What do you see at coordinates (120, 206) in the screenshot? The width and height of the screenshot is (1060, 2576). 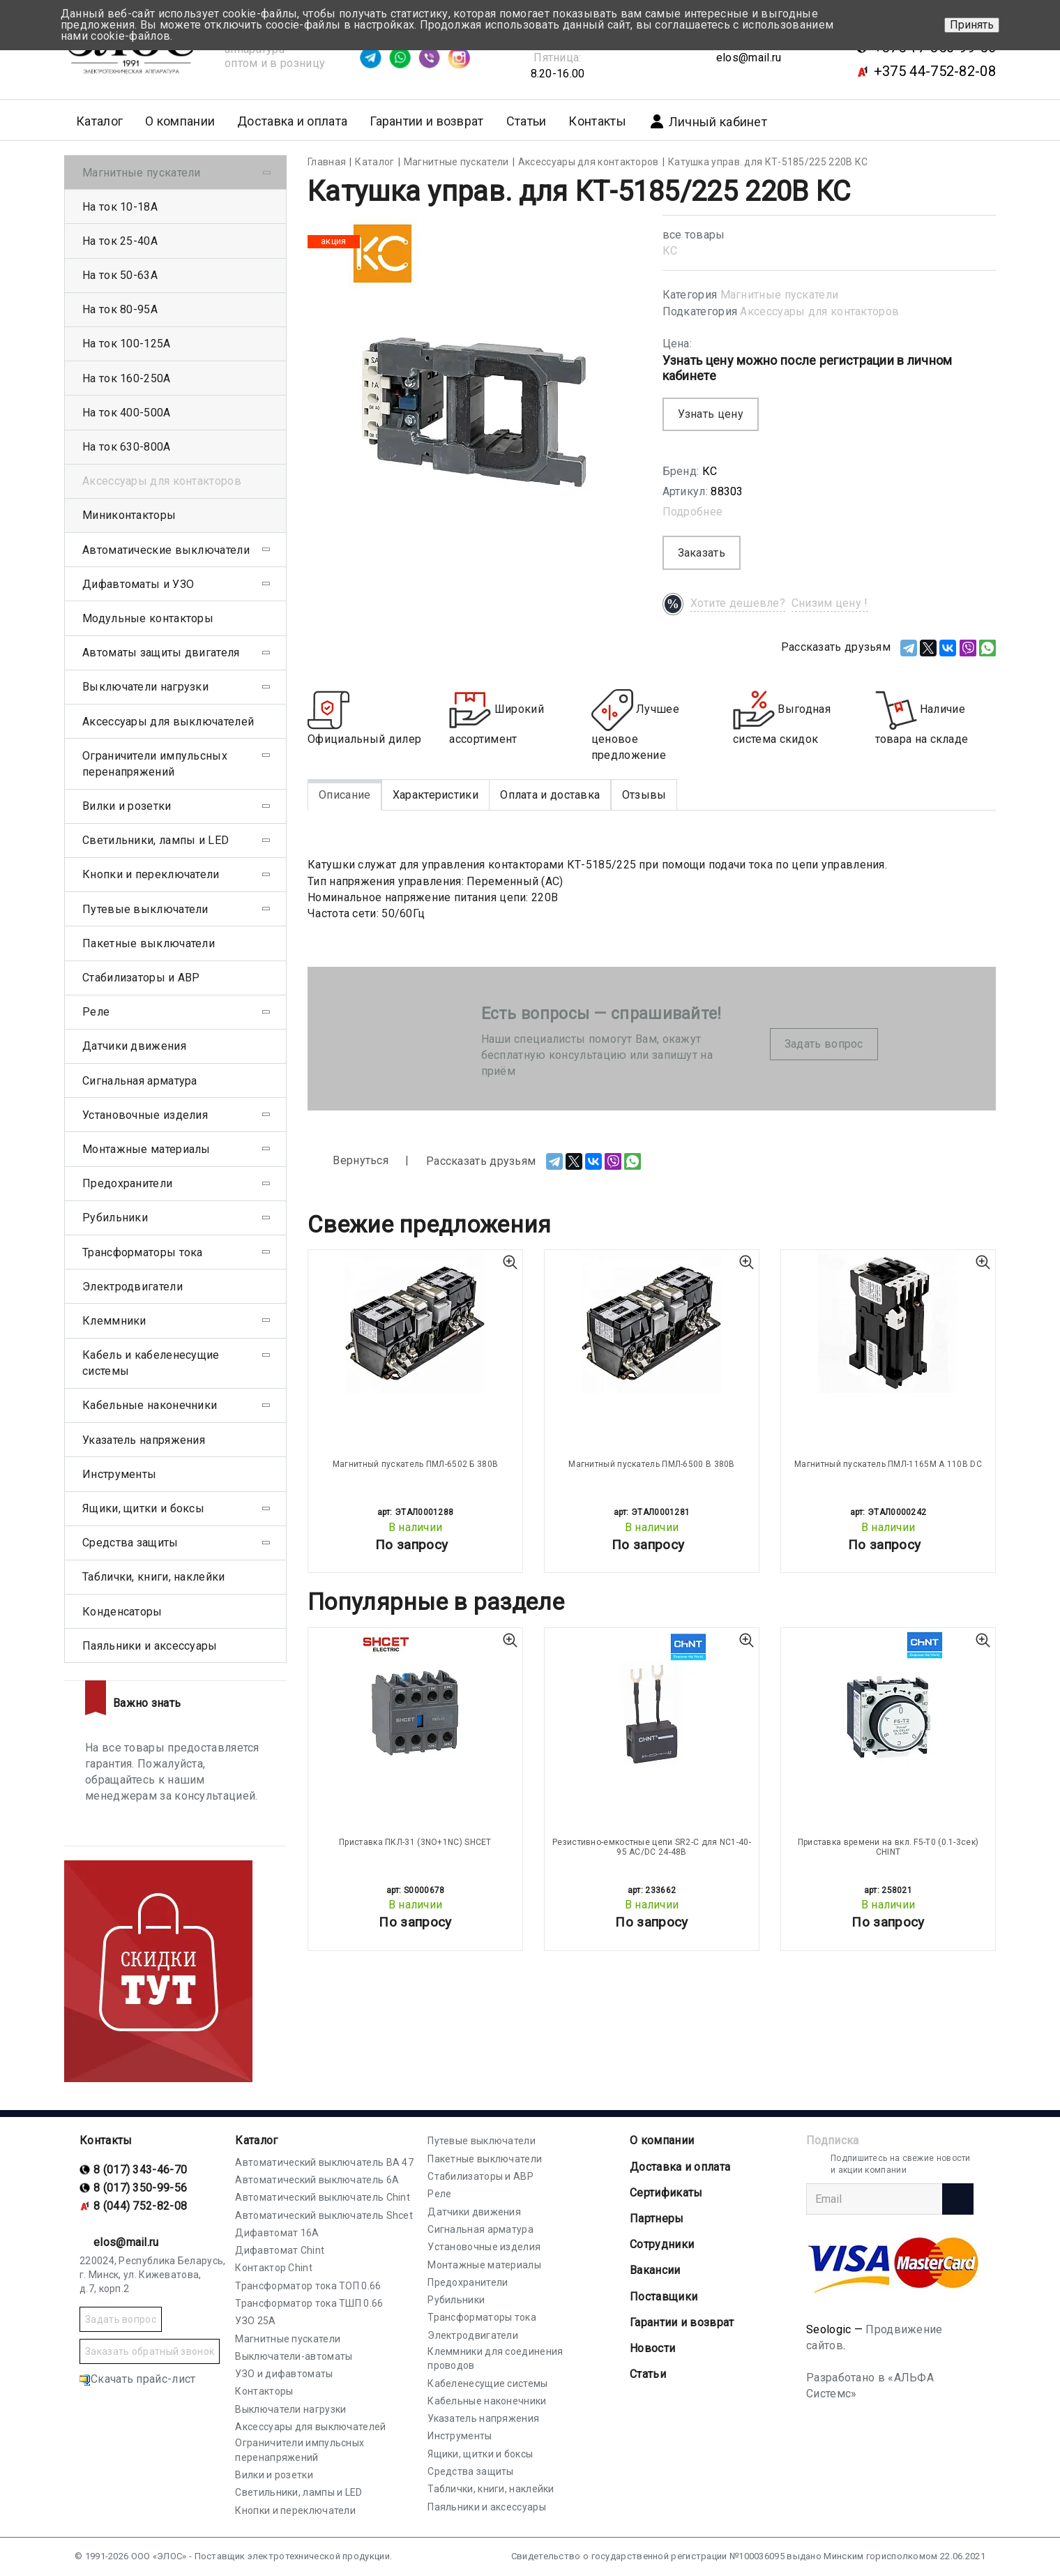 I see `На ток 10-18А` at bounding box center [120, 206].